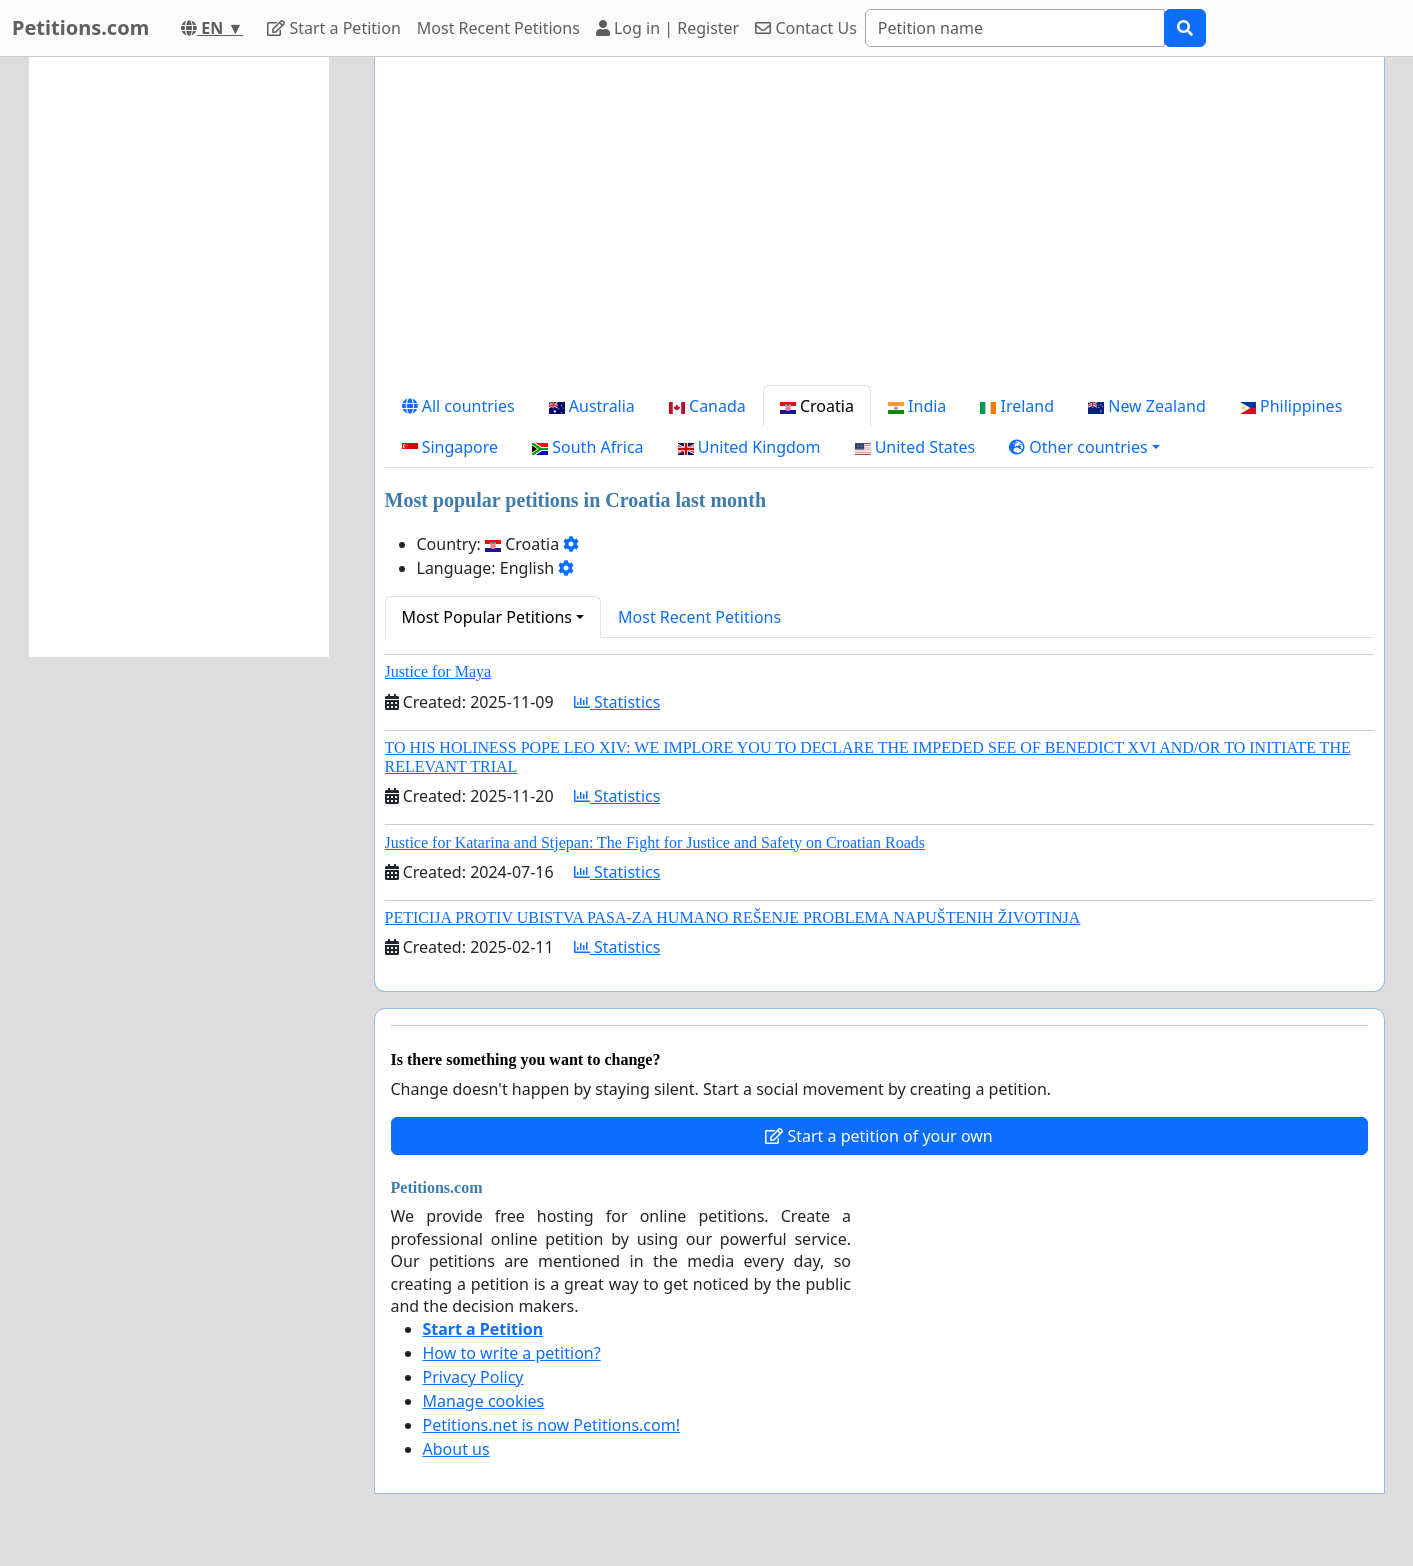  Describe the element at coordinates (438, 671) in the screenshot. I see `Justice for Maya` at that location.